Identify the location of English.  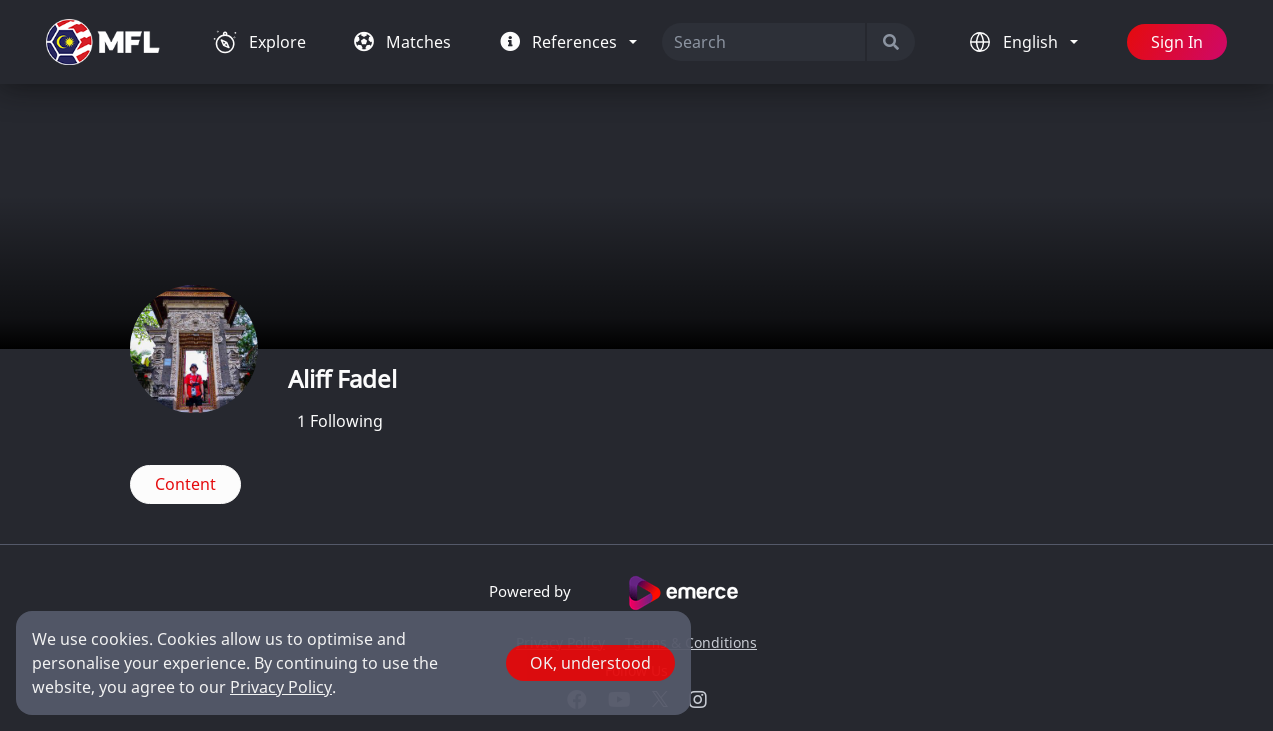
(1032, 42).